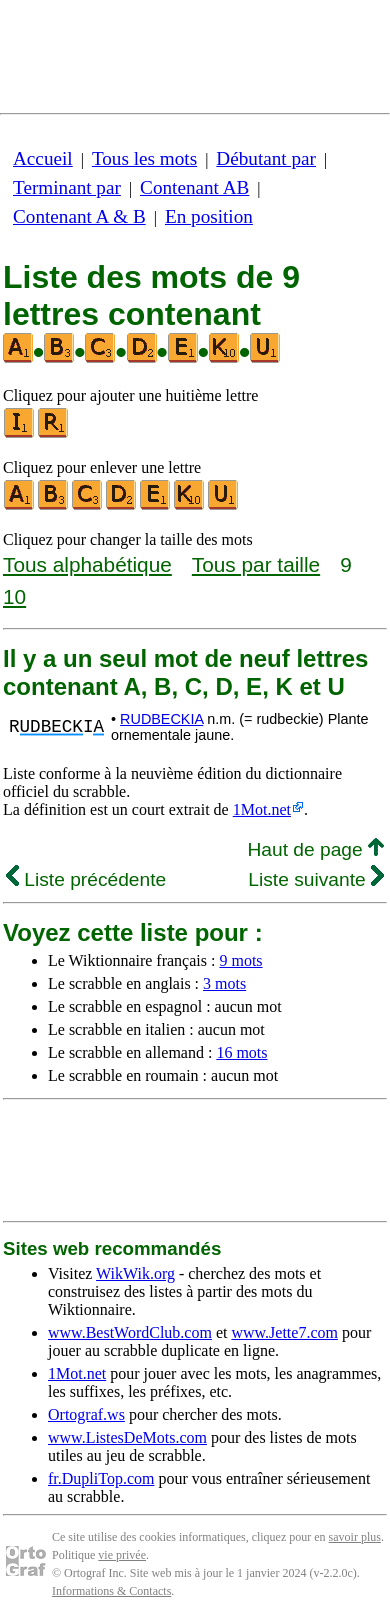 Image resolution: width=390 pixels, height=1623 pixels. Describe the element at coordinates (122, 1555) in the screenshot. I see `vie privée` at that location.